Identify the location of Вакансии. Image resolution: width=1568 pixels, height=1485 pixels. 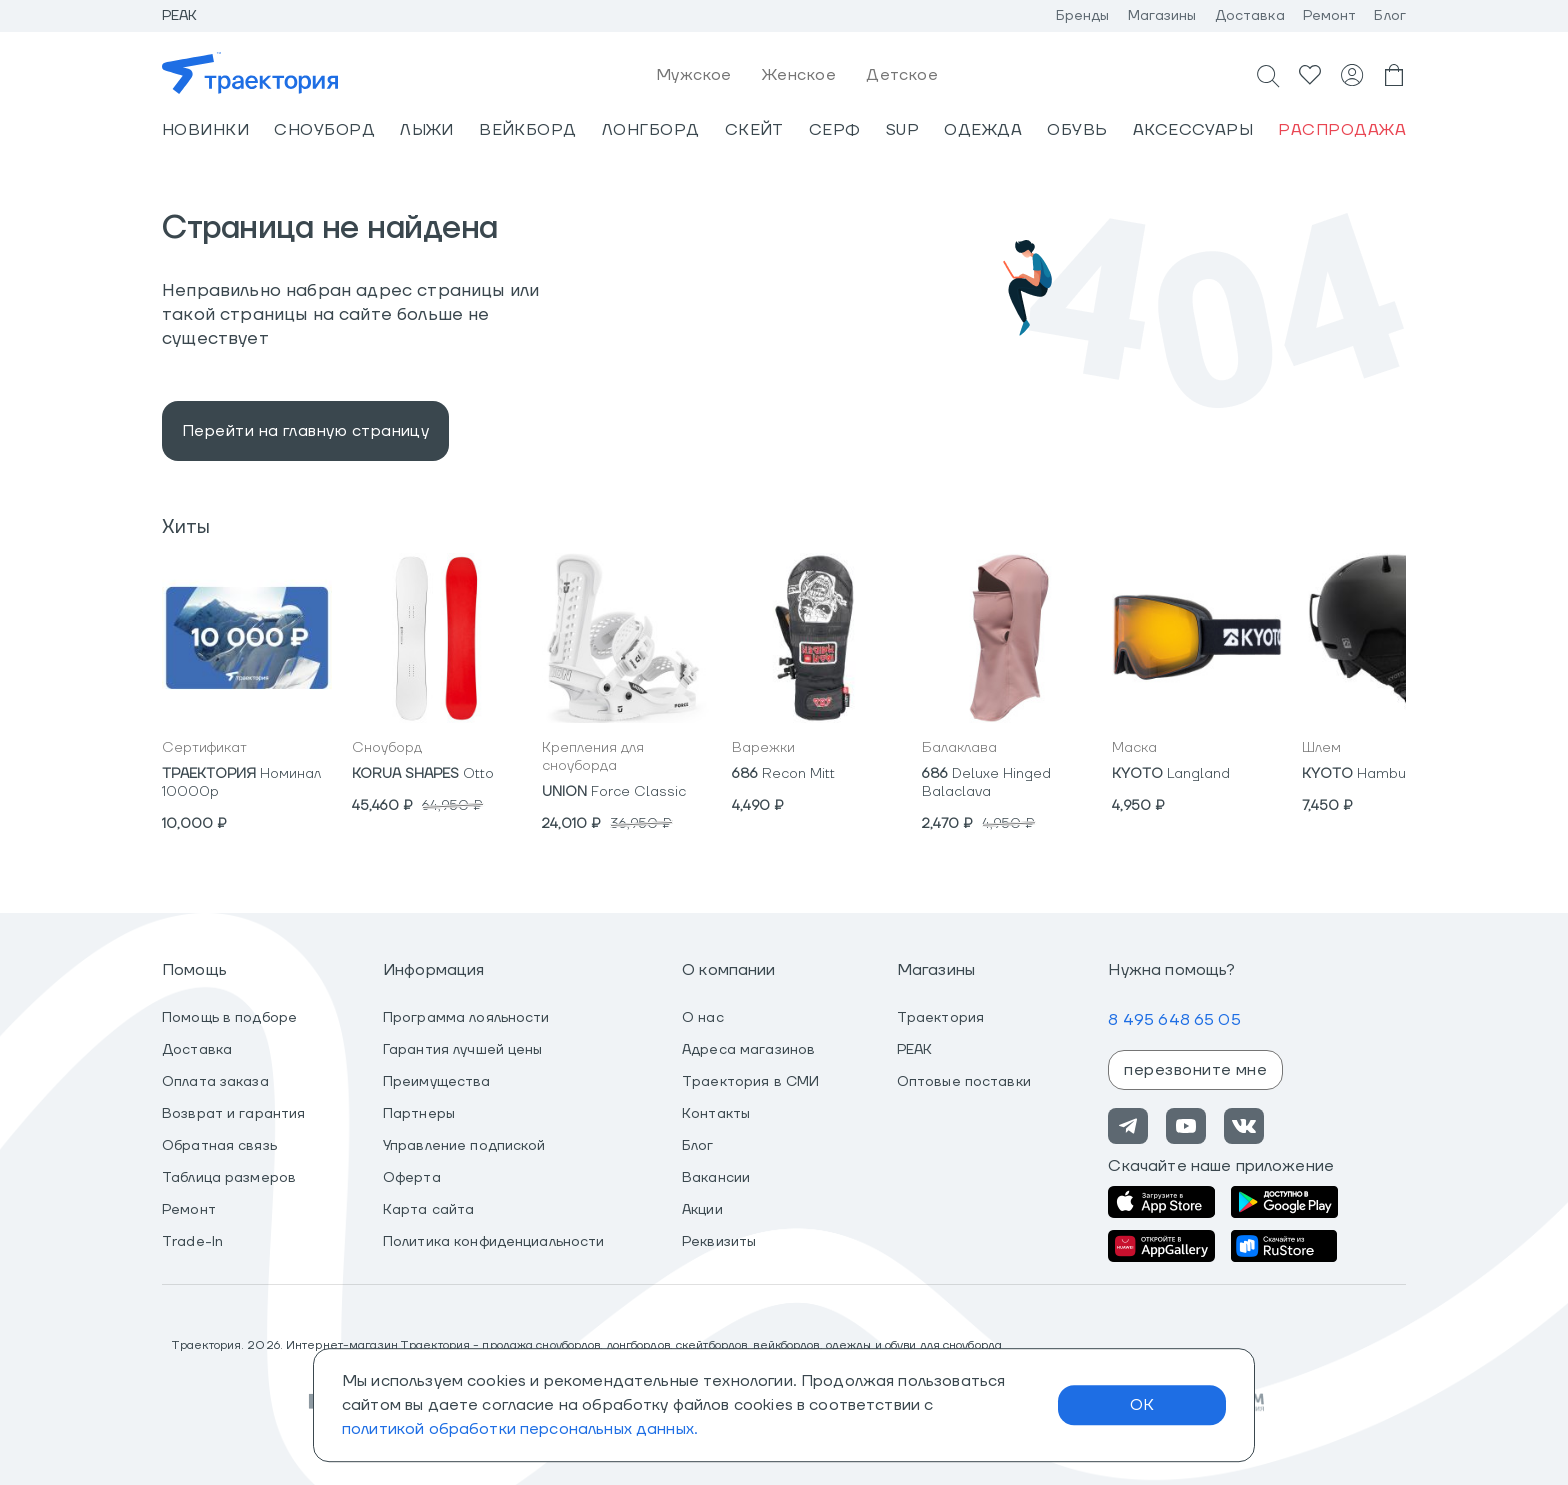
(716, 1178).